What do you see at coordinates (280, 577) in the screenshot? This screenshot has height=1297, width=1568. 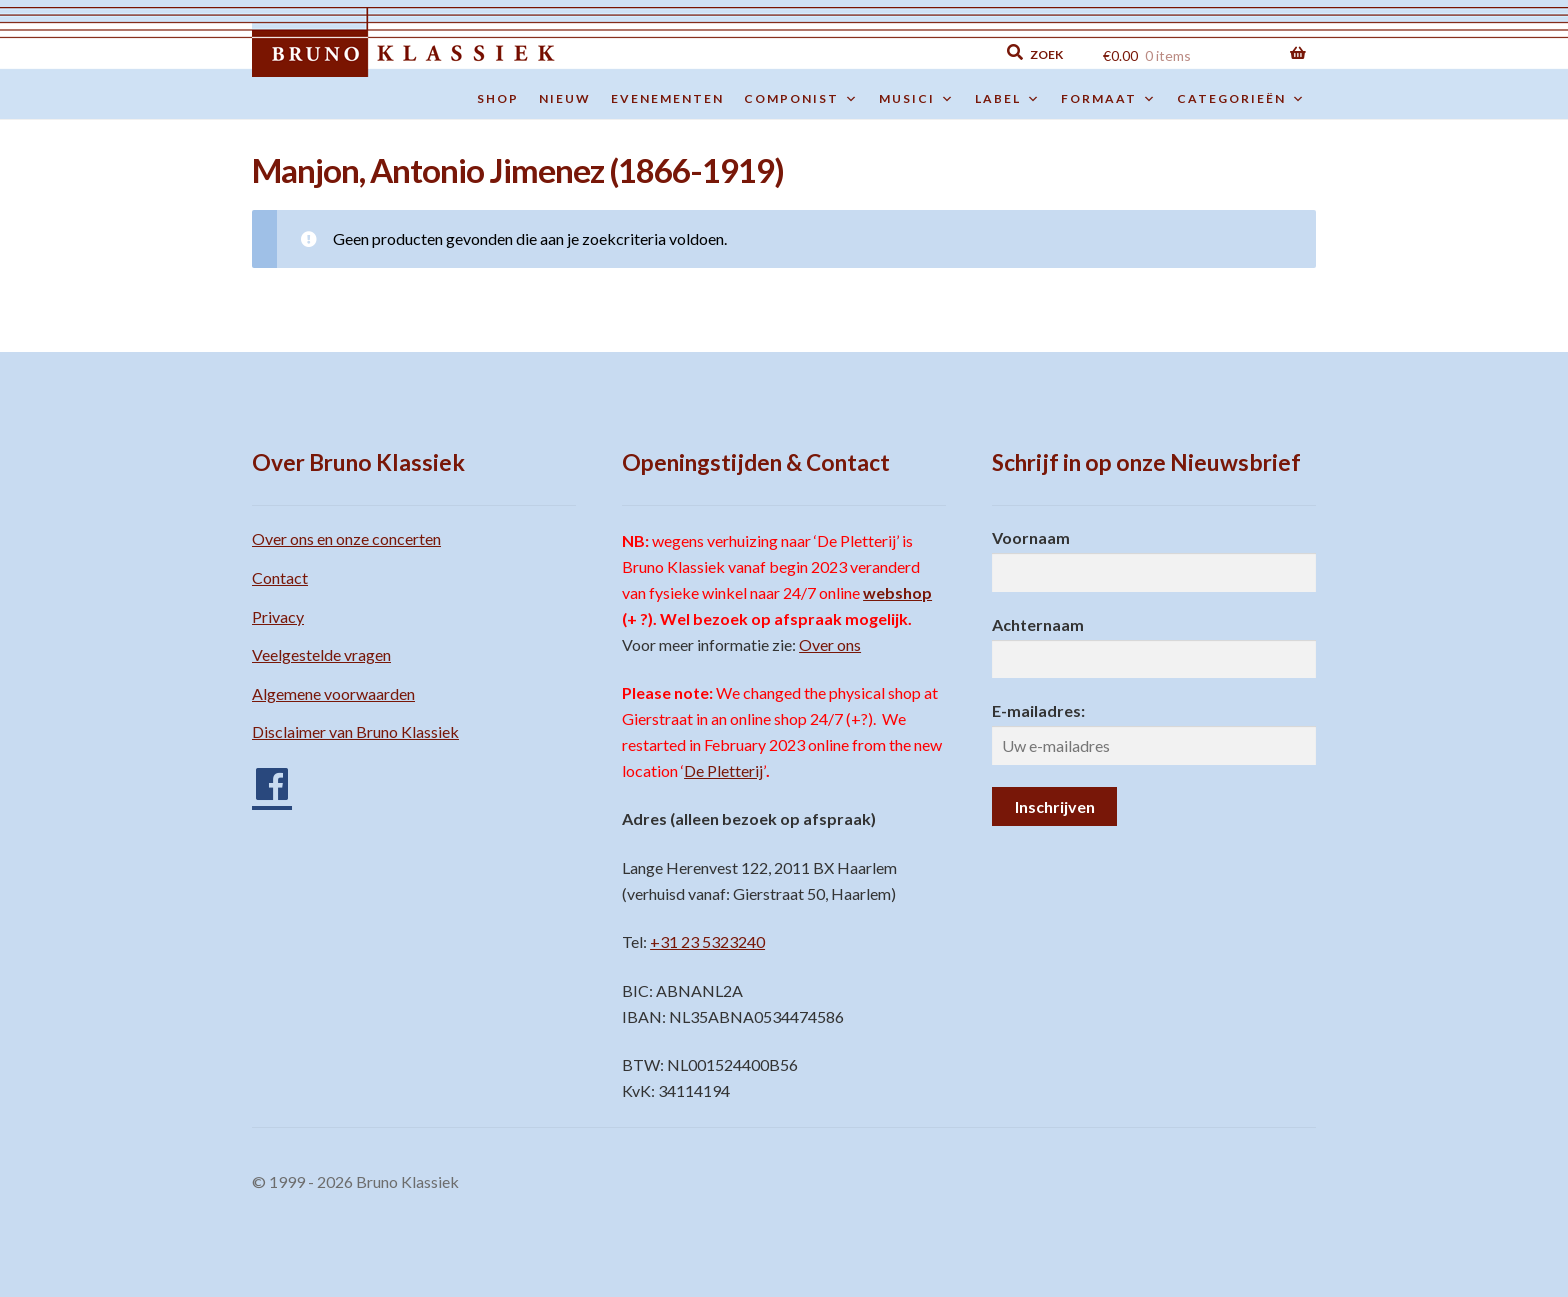 I see `Contact` at bounding box center [280, 577].